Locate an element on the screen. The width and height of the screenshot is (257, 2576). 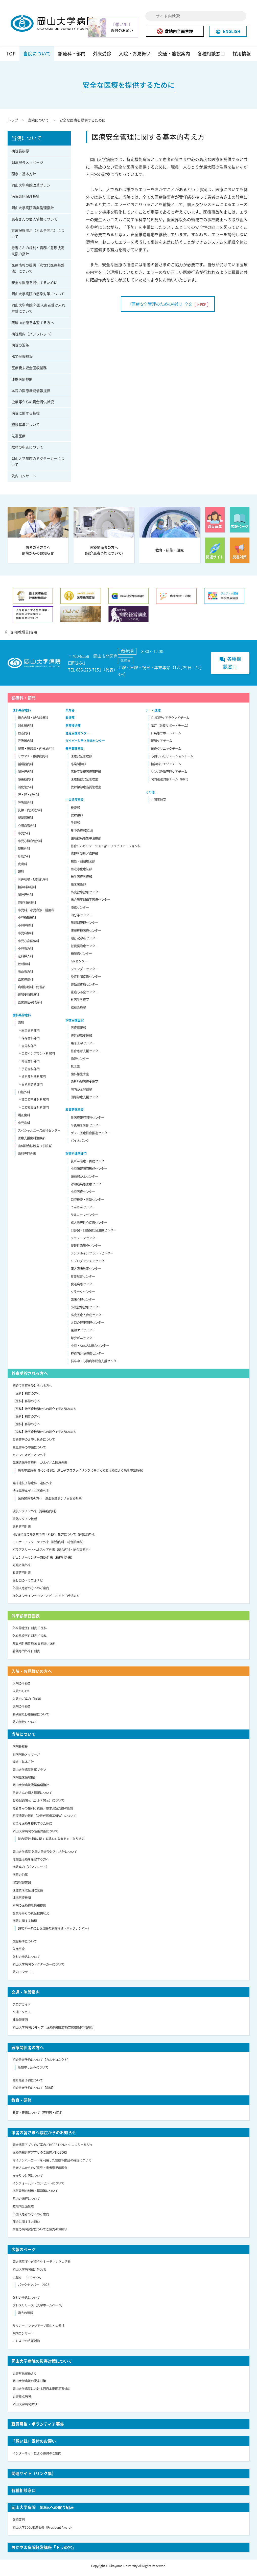
外来診療医日割表／ 歯科 is located at coordinates (30, 1639).